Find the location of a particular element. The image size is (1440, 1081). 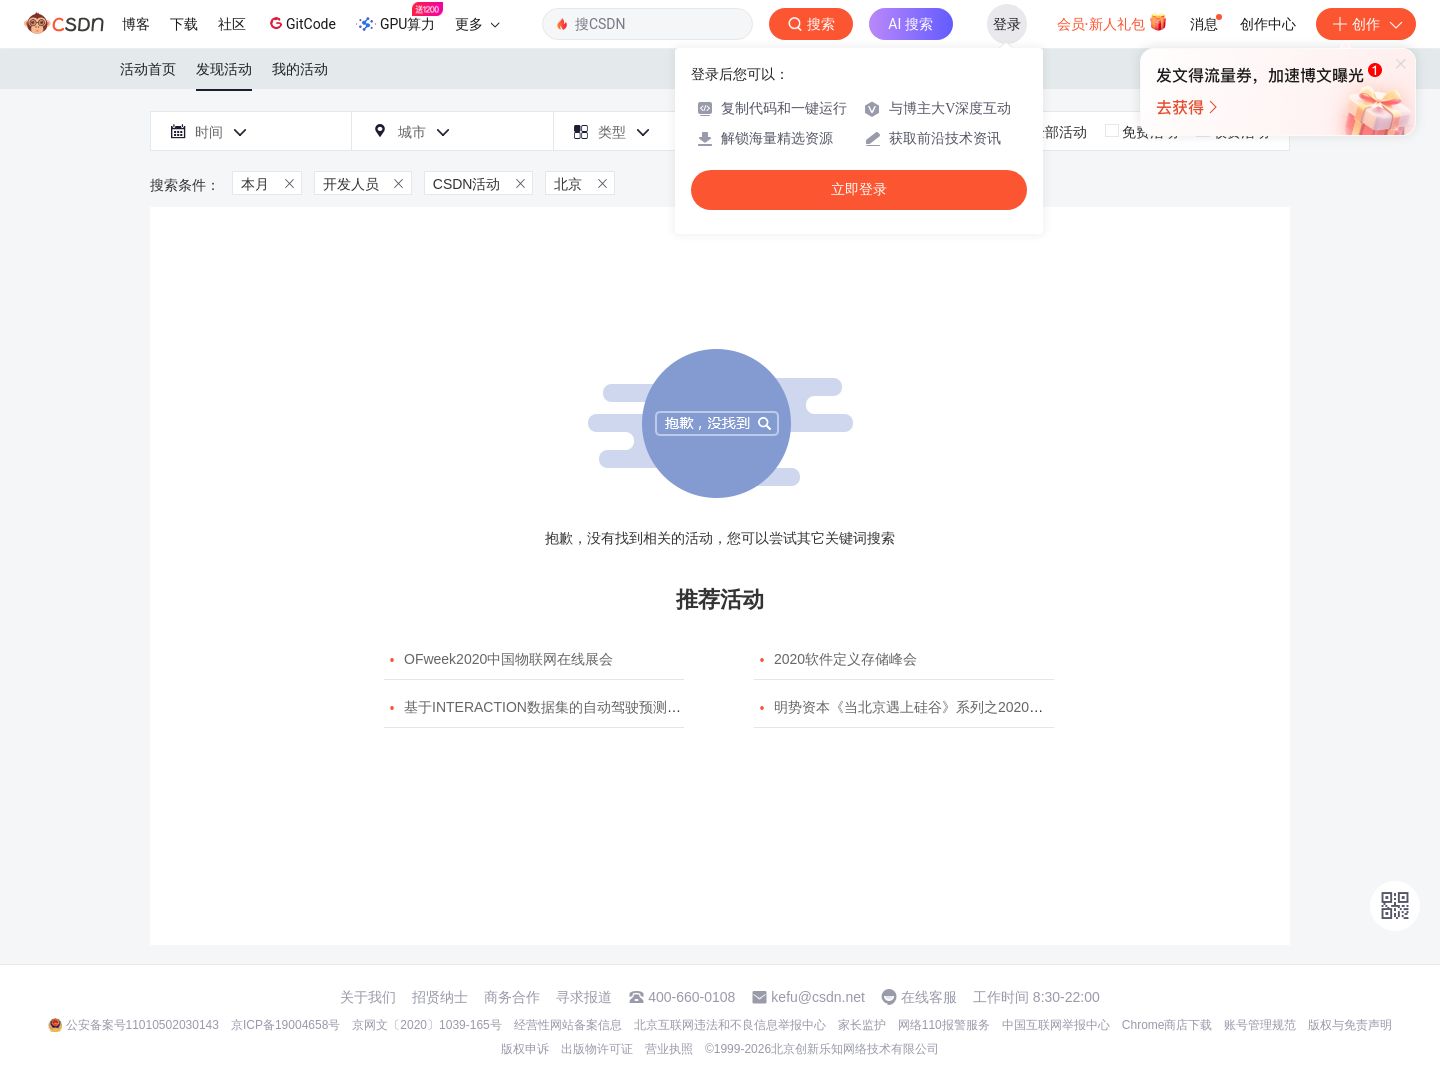

OFweek2020中国物联网在线展会 is located at coordinates (508, 659).